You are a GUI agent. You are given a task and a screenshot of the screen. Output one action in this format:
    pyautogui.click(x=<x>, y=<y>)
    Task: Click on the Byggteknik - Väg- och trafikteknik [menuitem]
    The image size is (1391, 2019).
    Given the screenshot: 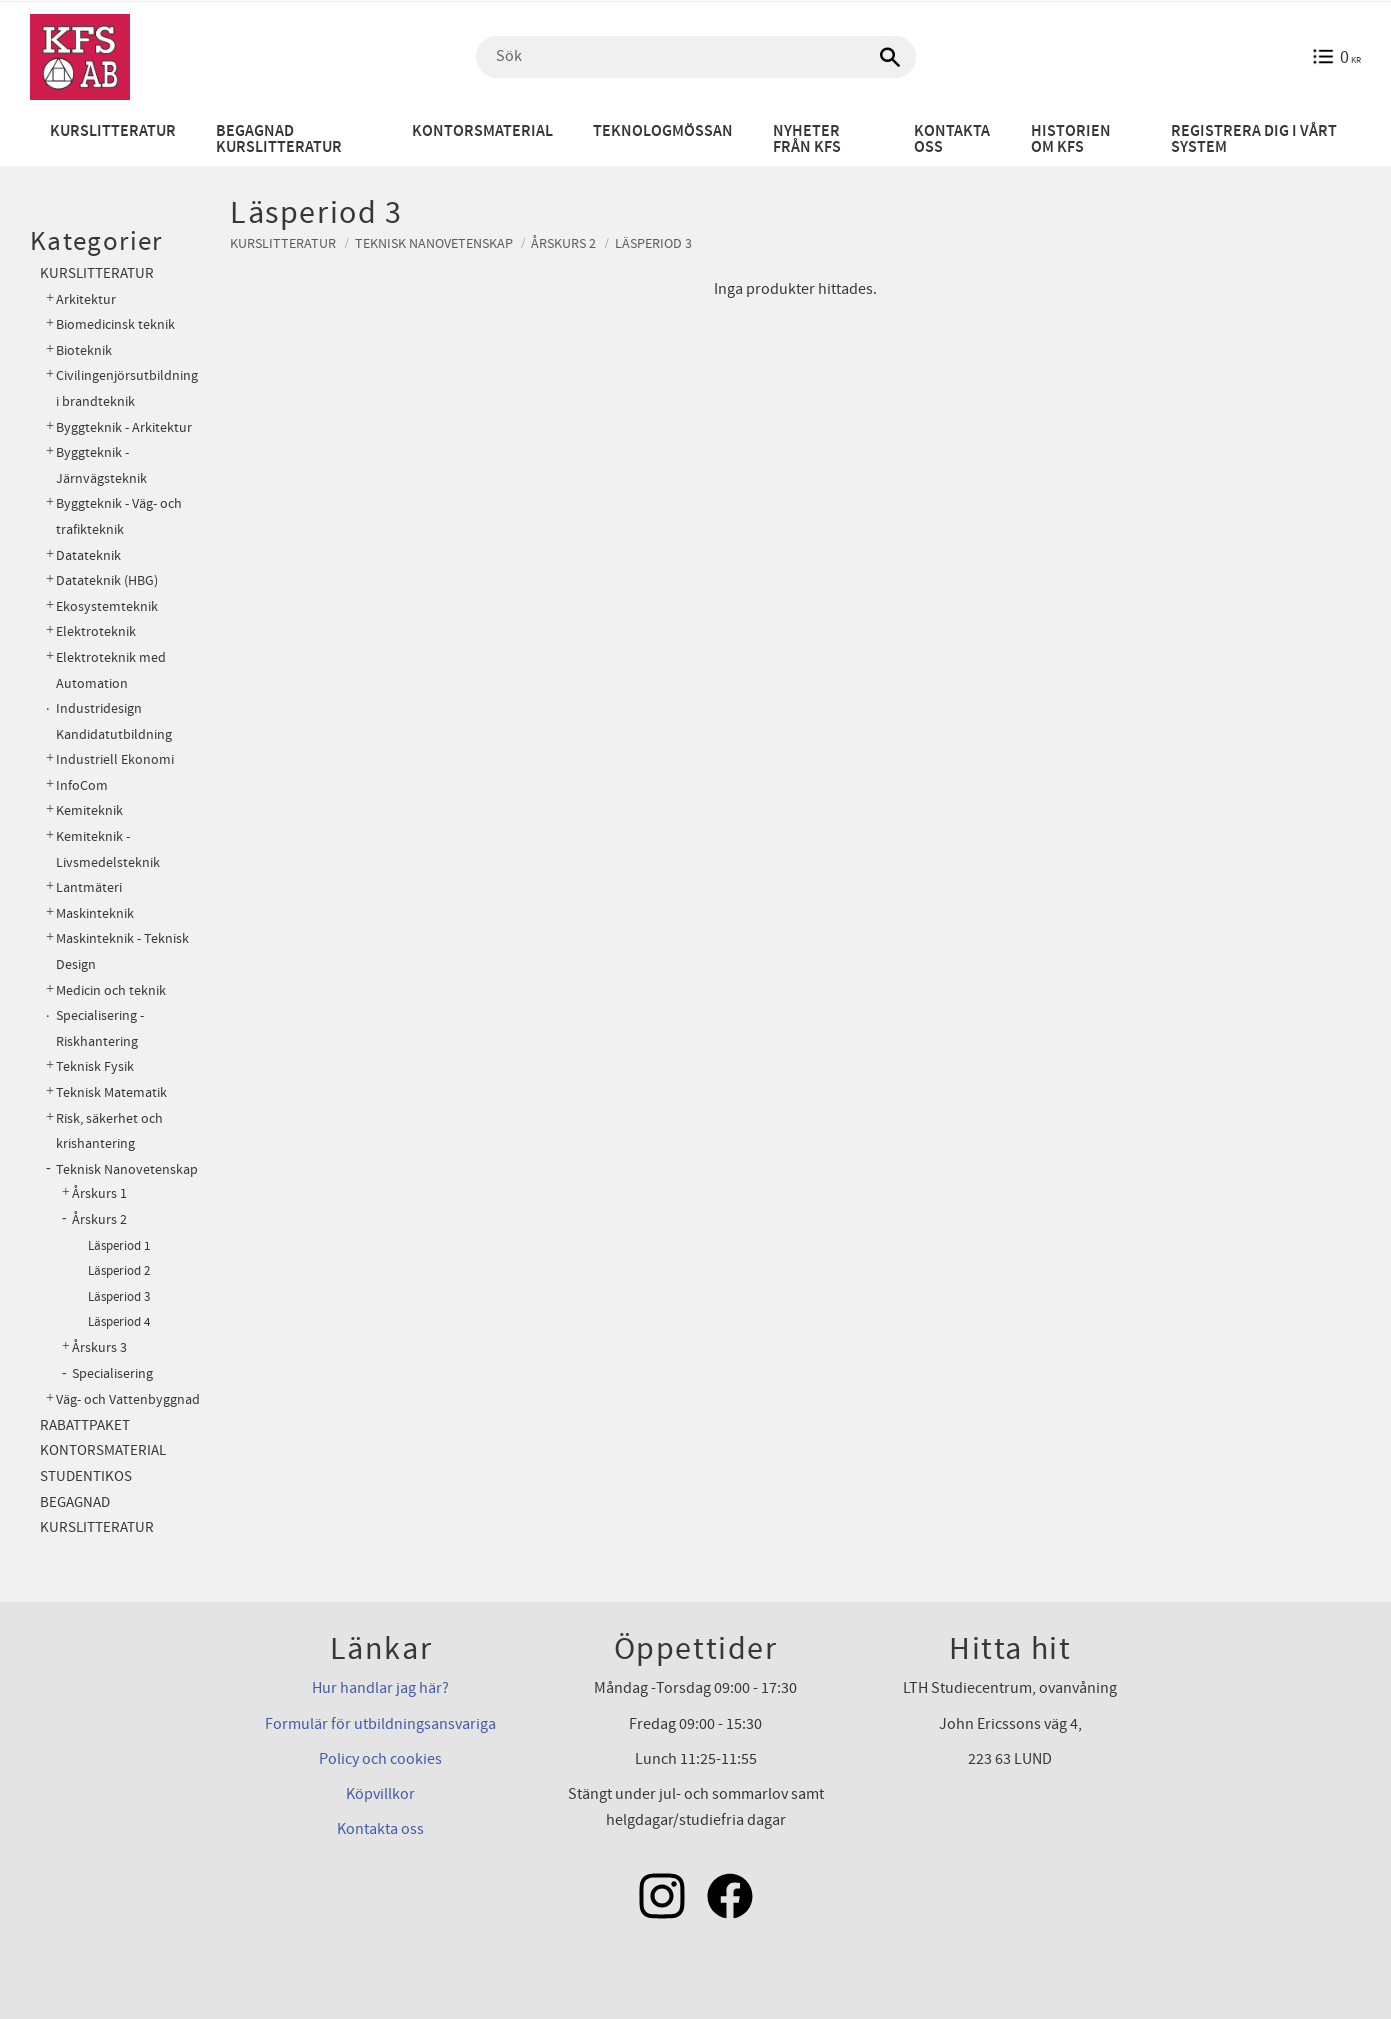 What is the action you would take?
    pyautogui.click(x=119, y=516)
    